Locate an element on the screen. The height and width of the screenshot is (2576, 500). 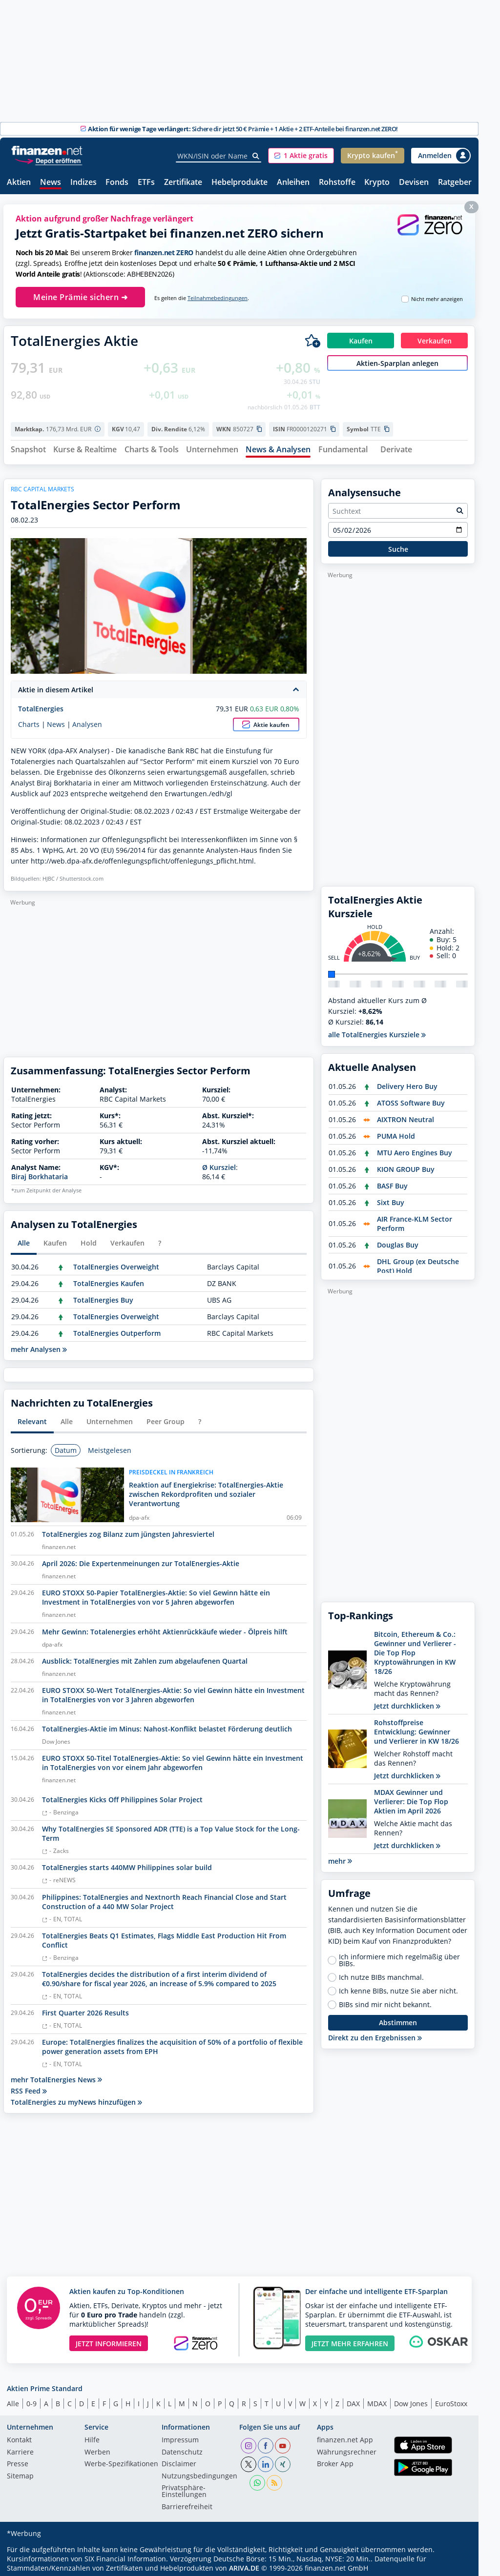
TotalEnergies Overweight is located at coordinates (116, 1263).